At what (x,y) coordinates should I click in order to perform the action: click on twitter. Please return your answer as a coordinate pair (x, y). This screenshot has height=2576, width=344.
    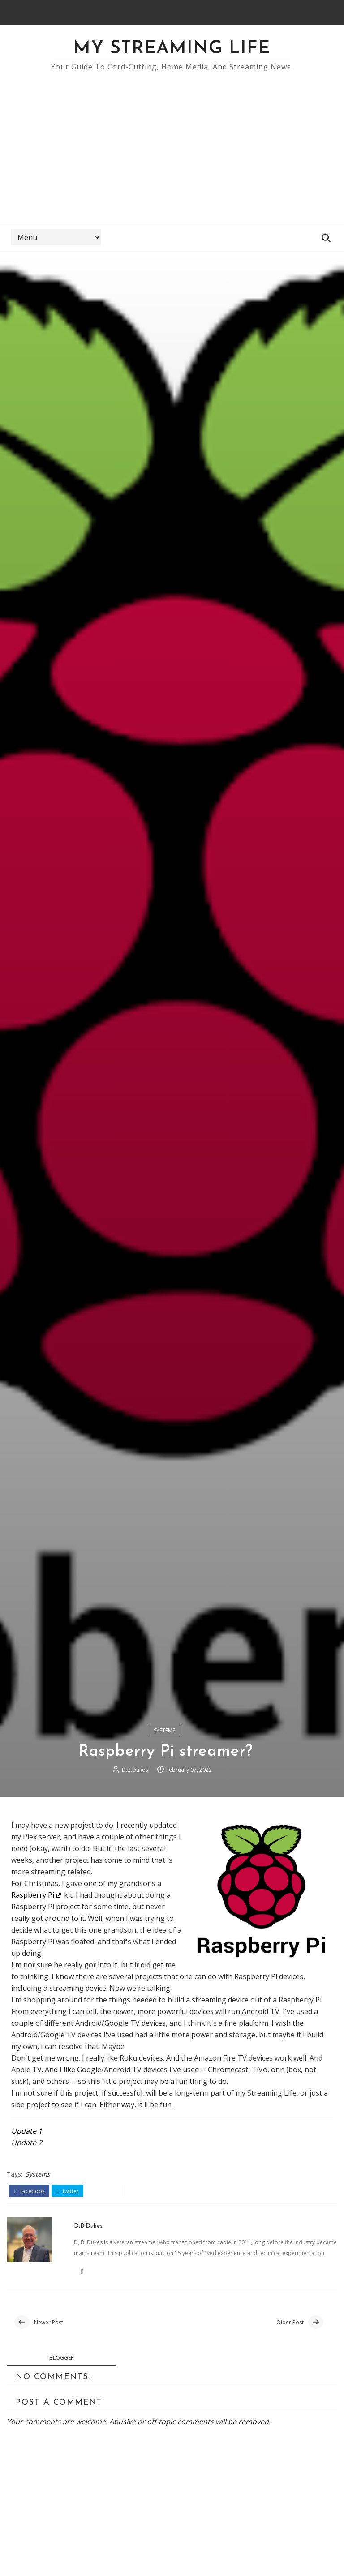
    Looking at the image, I should click on (67, 2191).